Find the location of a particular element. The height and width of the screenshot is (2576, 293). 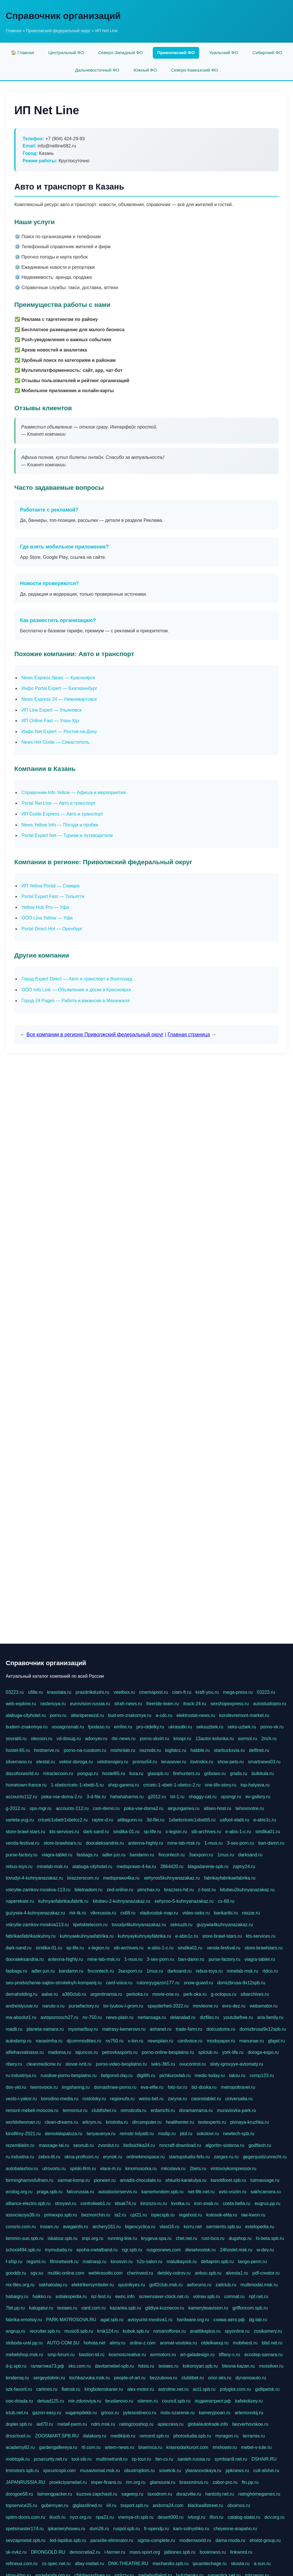

minelab-msk.ru is located at coordinates (52, 1866).